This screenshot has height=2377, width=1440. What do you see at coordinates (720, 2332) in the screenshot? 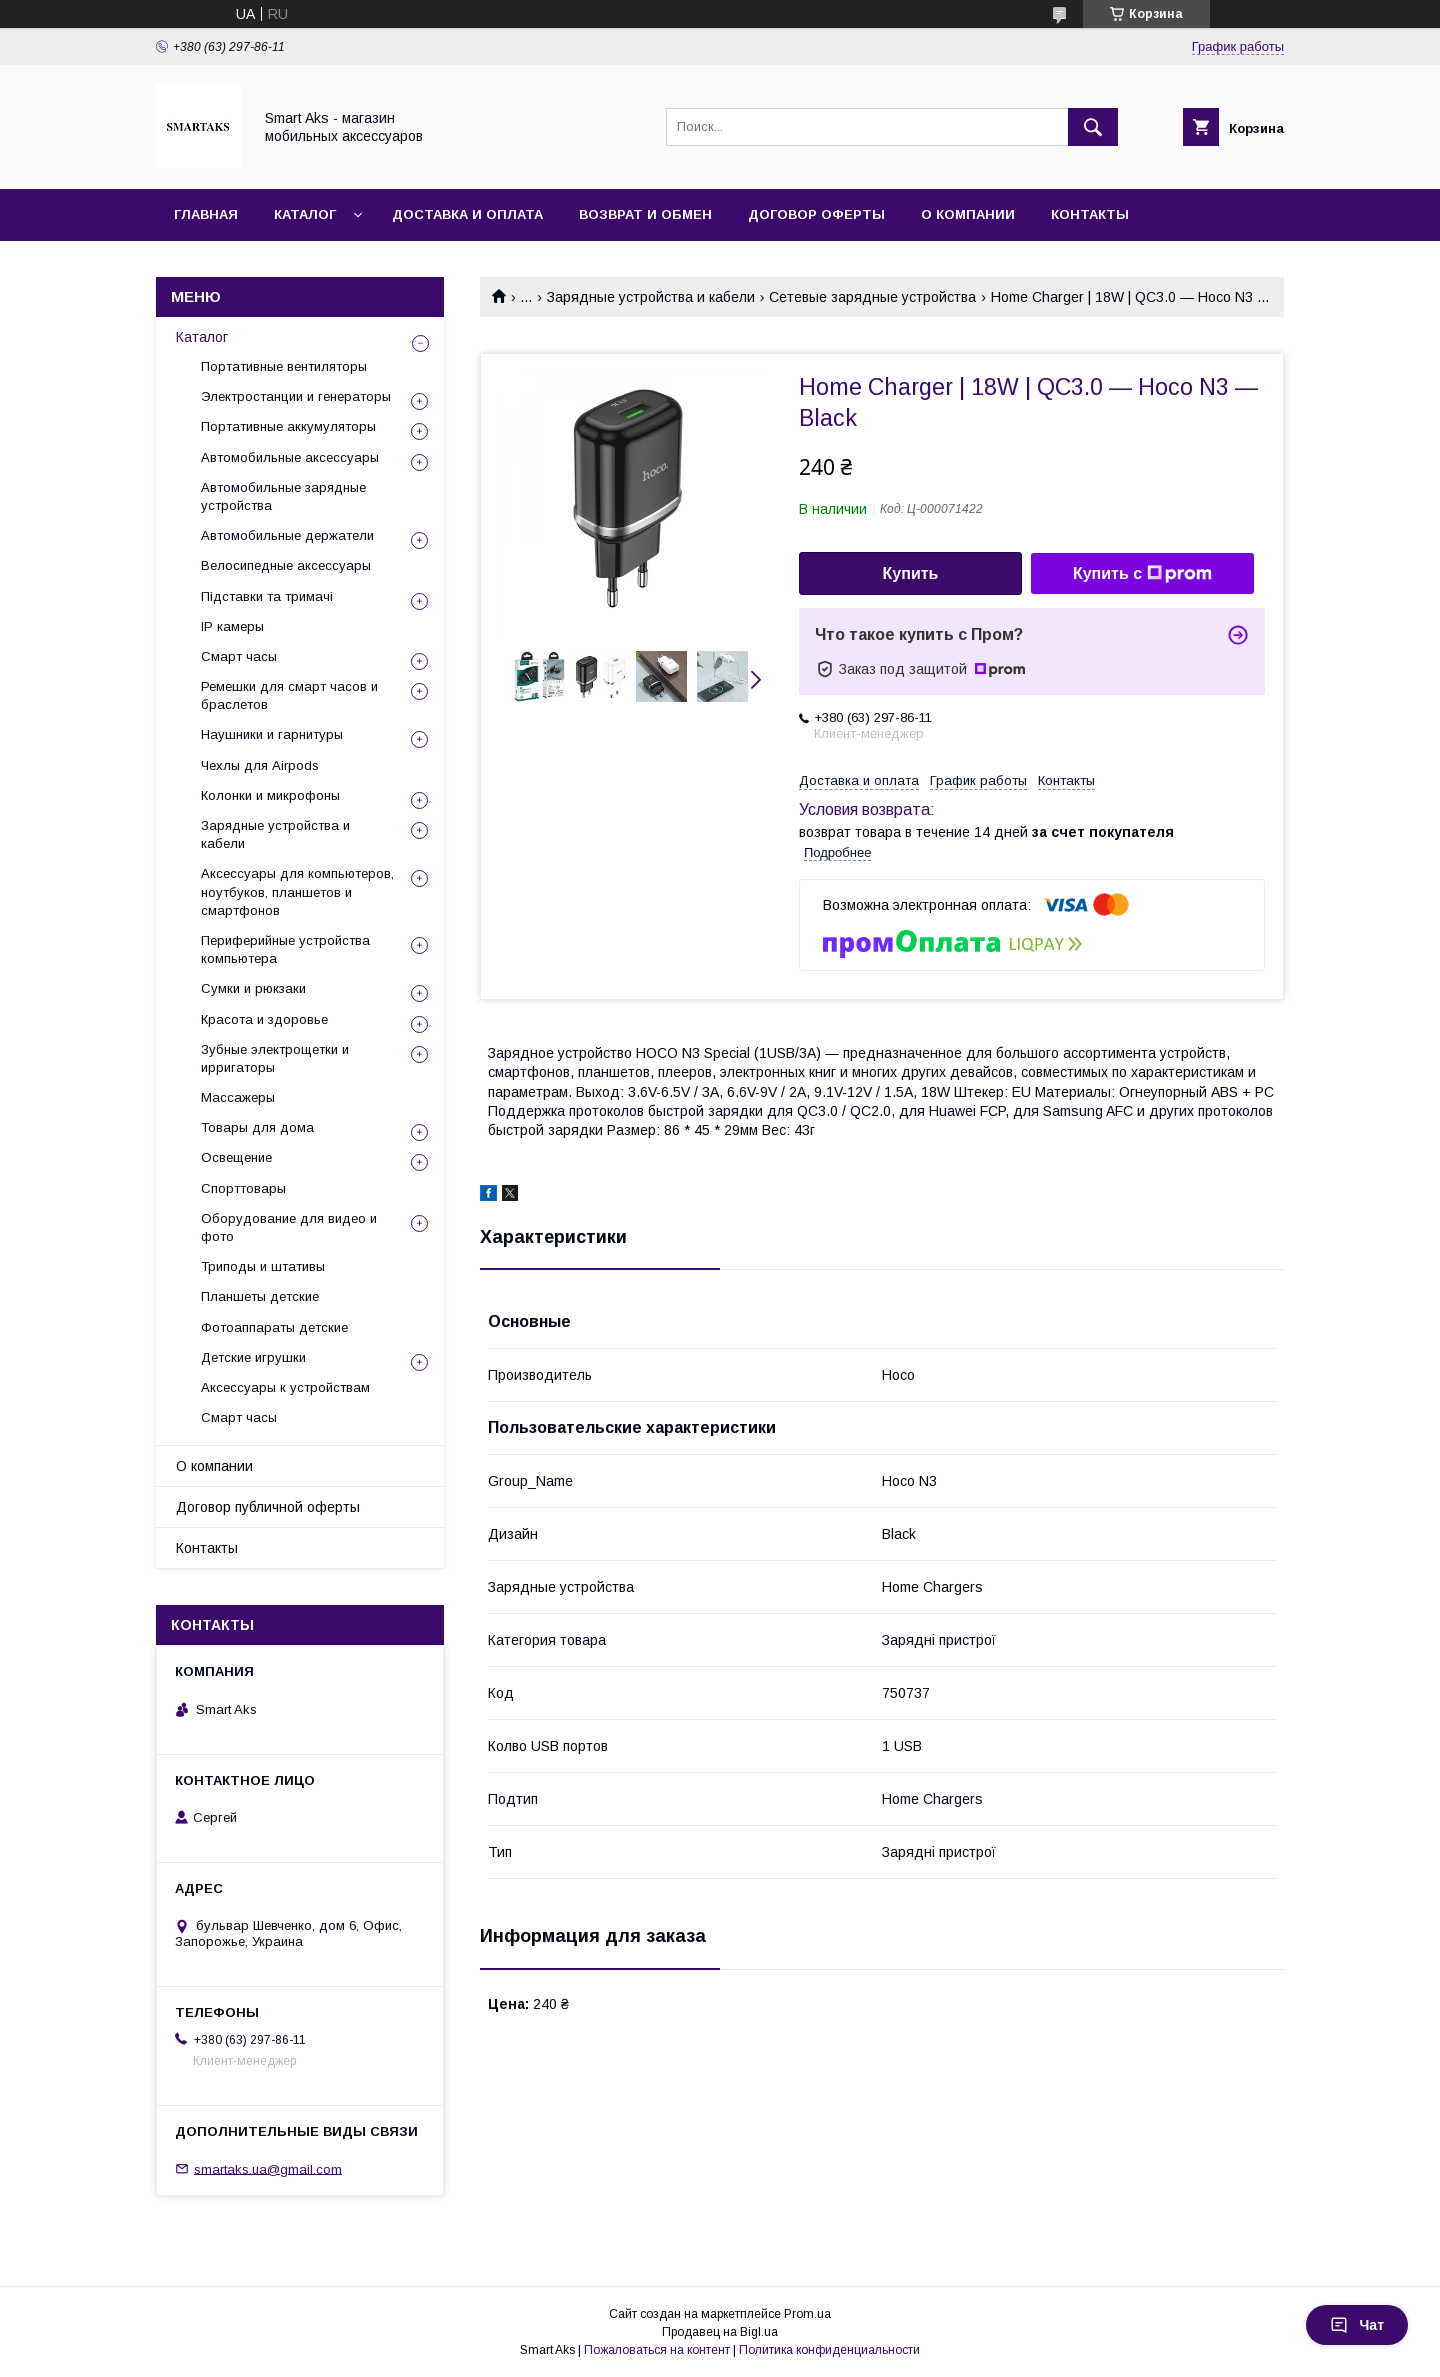
I see `Продавец на Bigl.ua` at bounding box center [720, 2332].